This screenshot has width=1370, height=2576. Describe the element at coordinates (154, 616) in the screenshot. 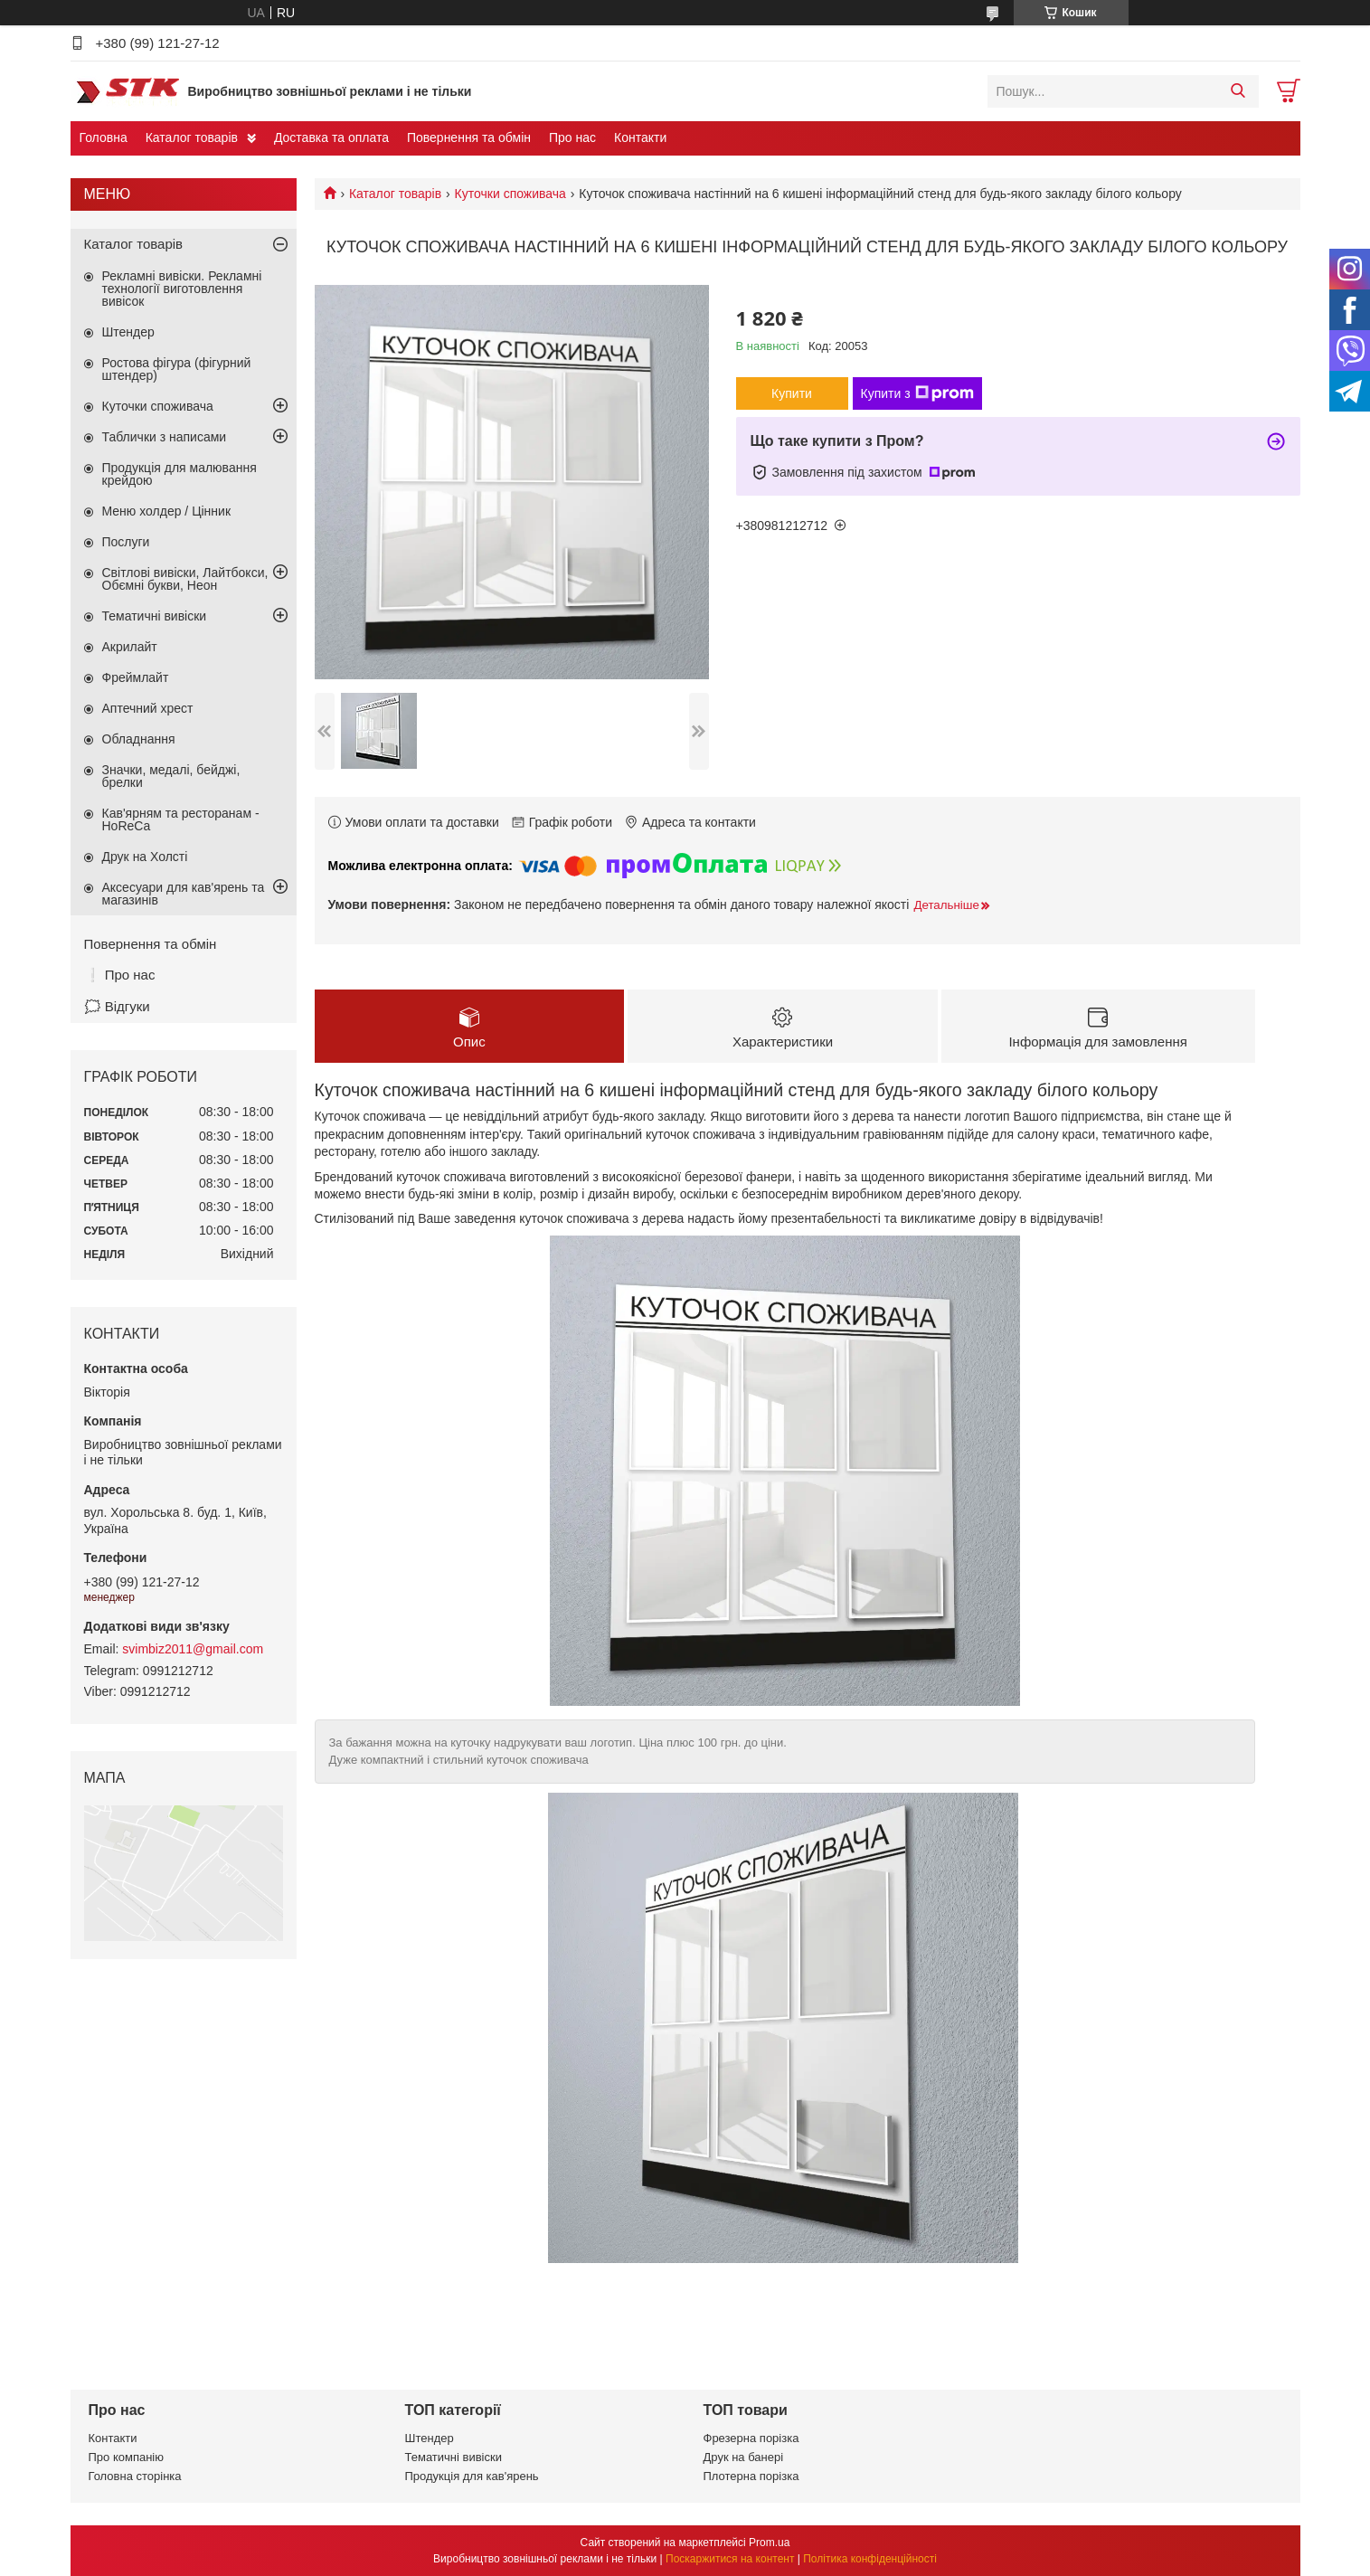

I see `Тематичні вивіски` at that location.